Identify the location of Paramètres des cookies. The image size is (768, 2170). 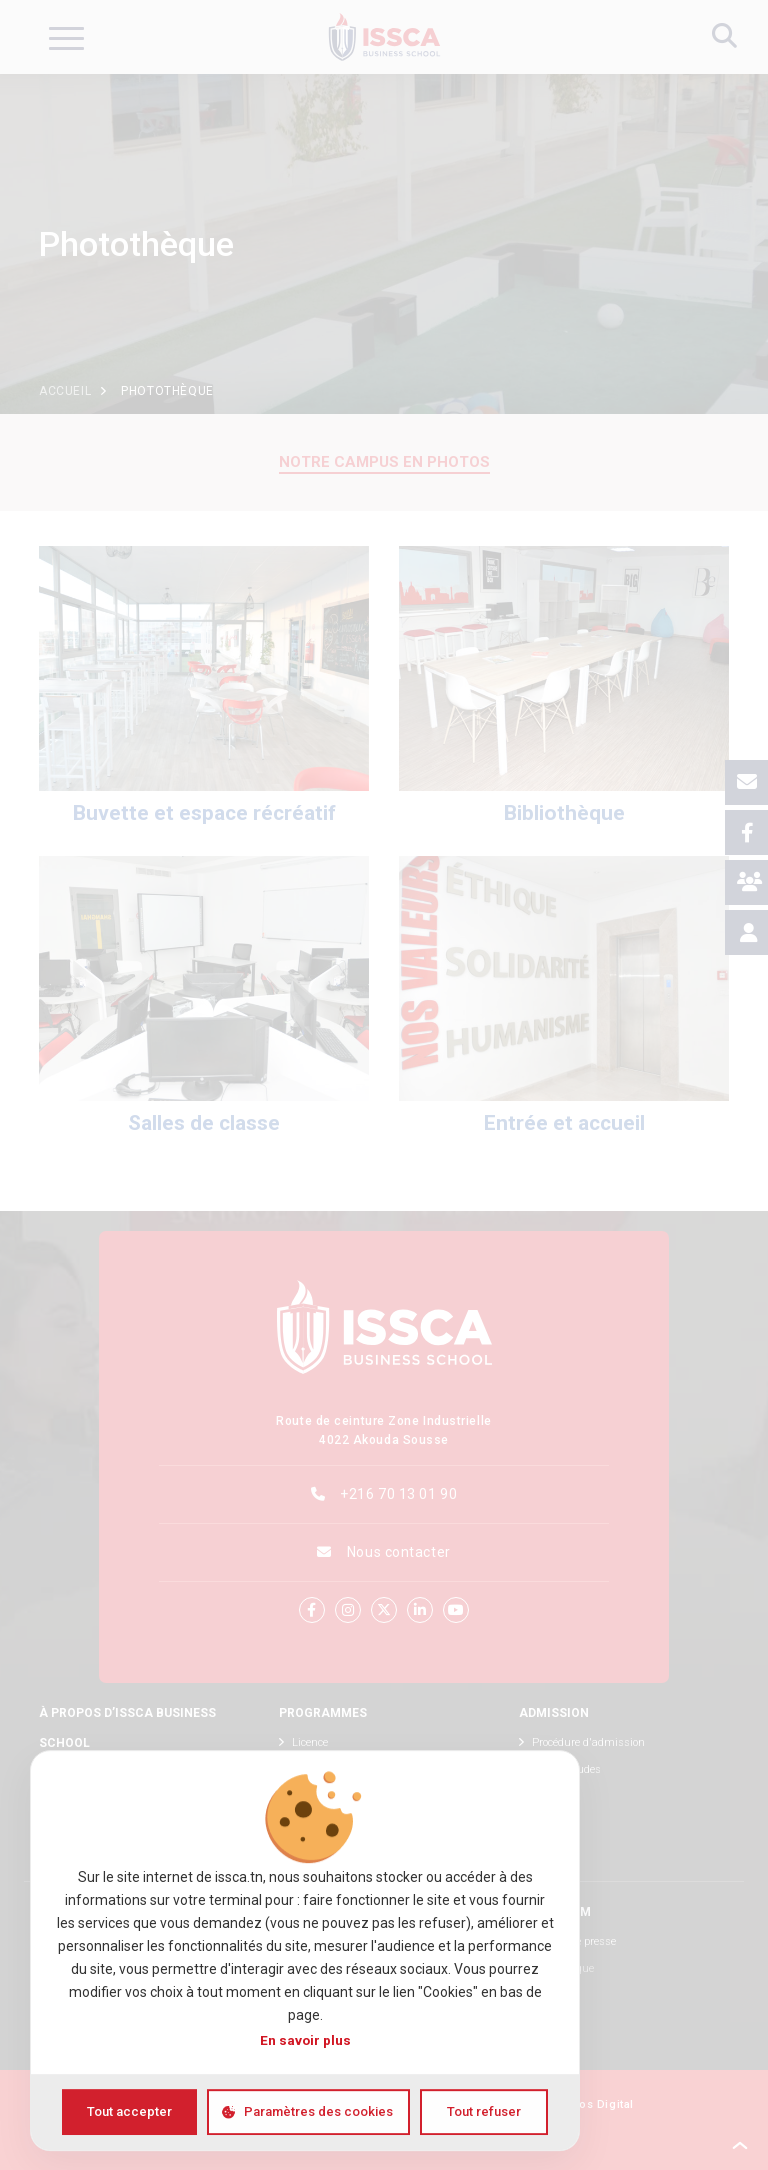
(318, 2111).